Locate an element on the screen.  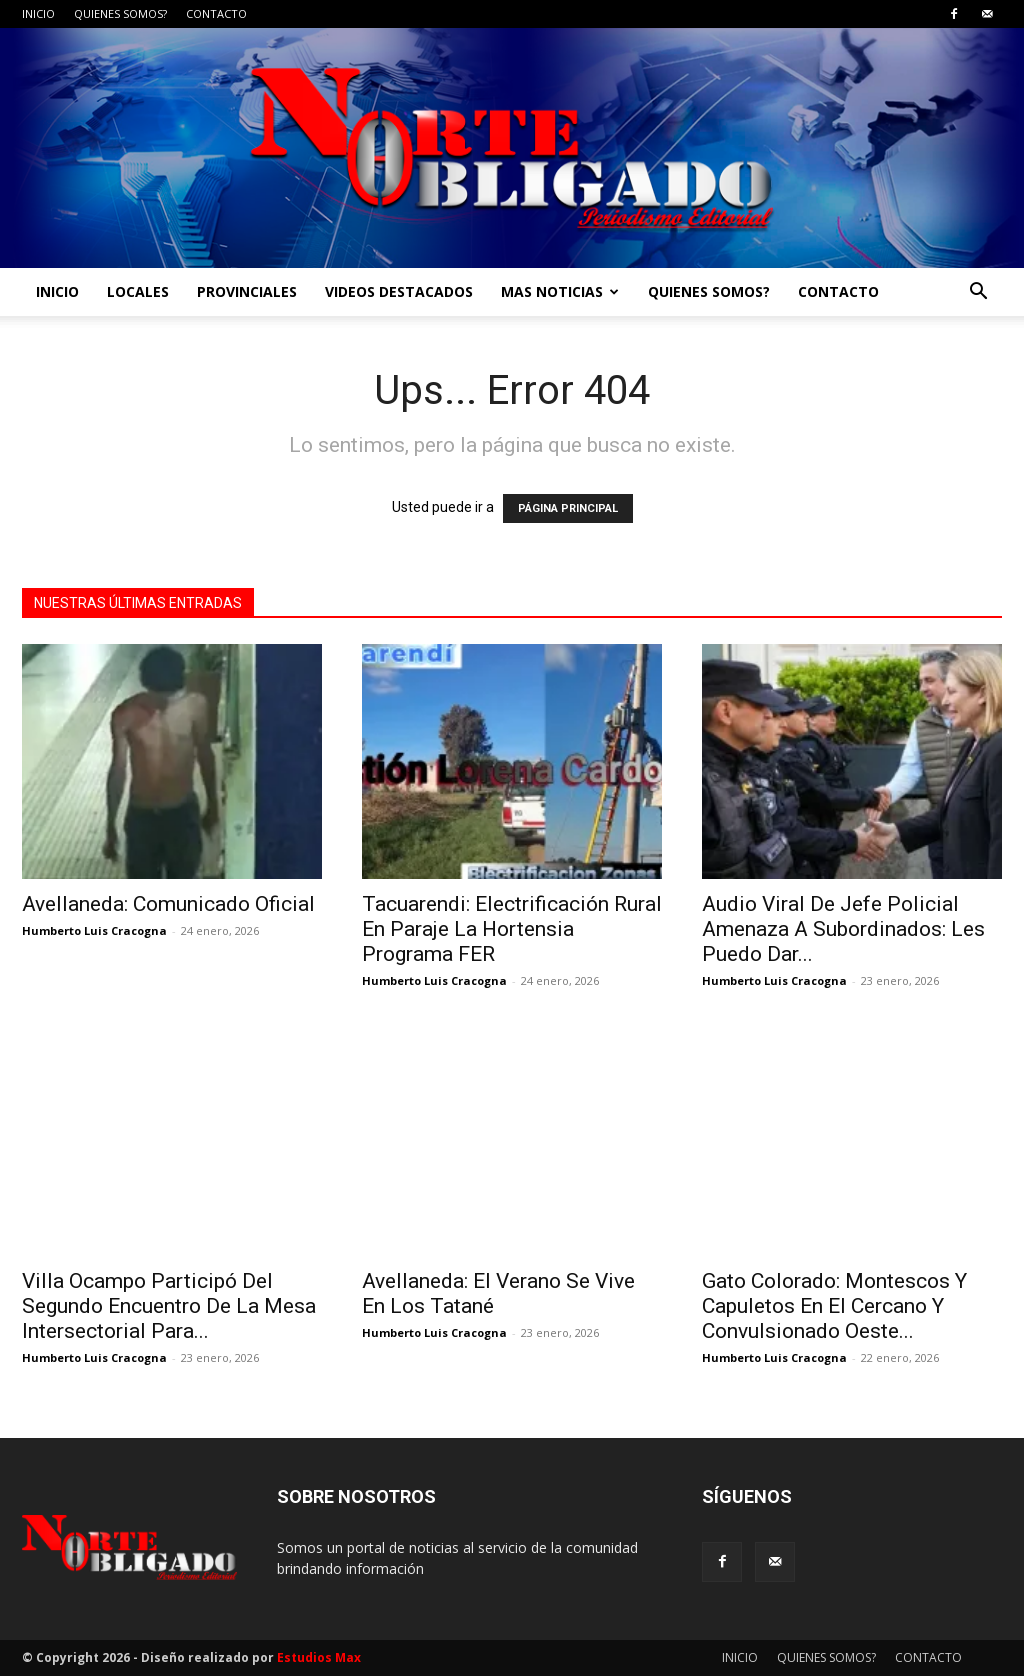
[button] is located at coordinates (978, 293).